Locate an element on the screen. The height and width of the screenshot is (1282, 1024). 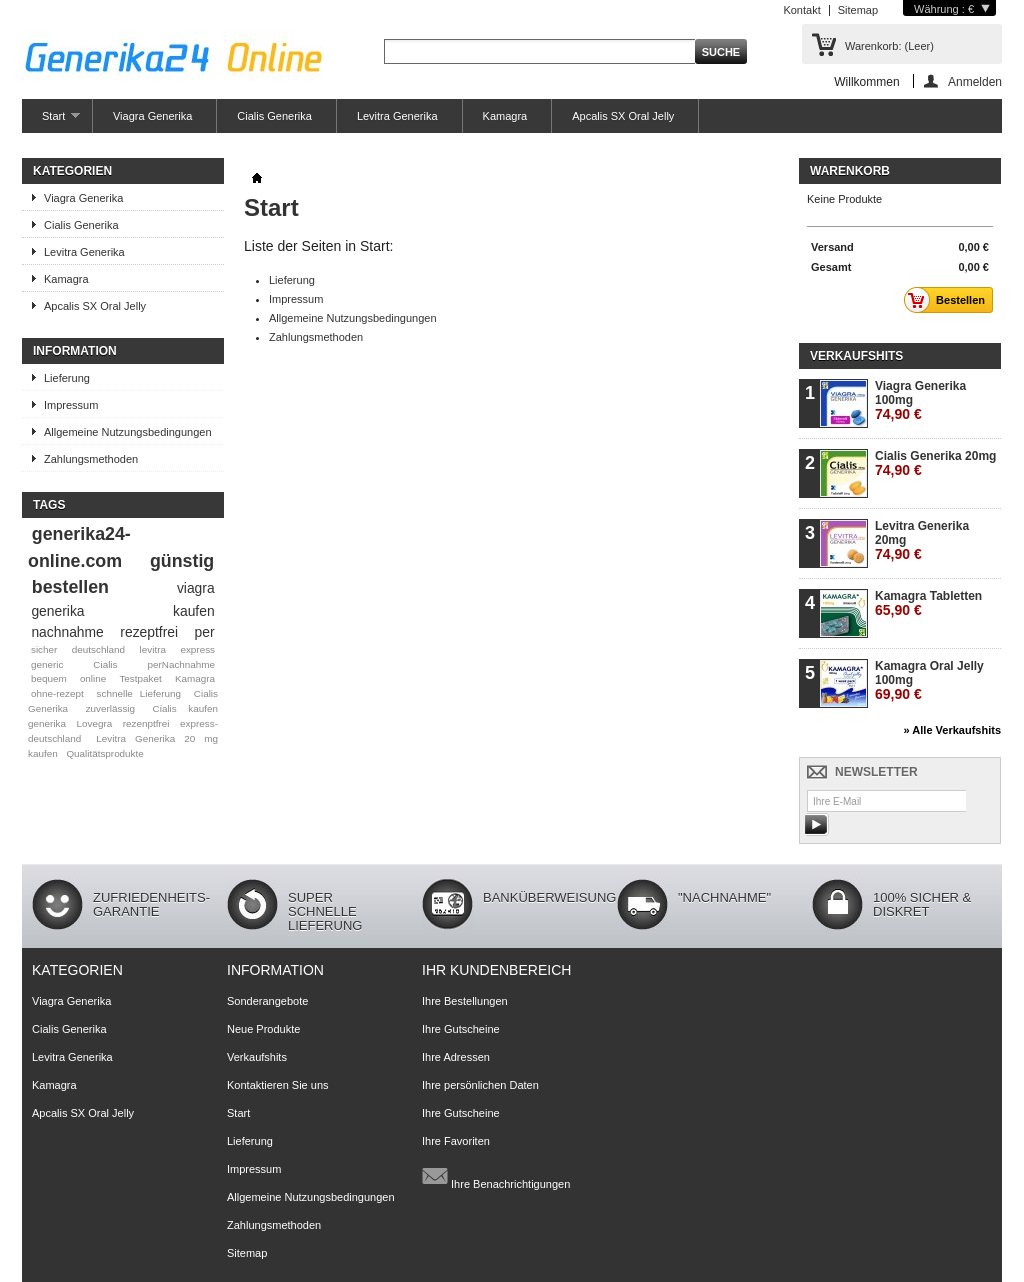
Sitemap is located at coordinates (858, 10).